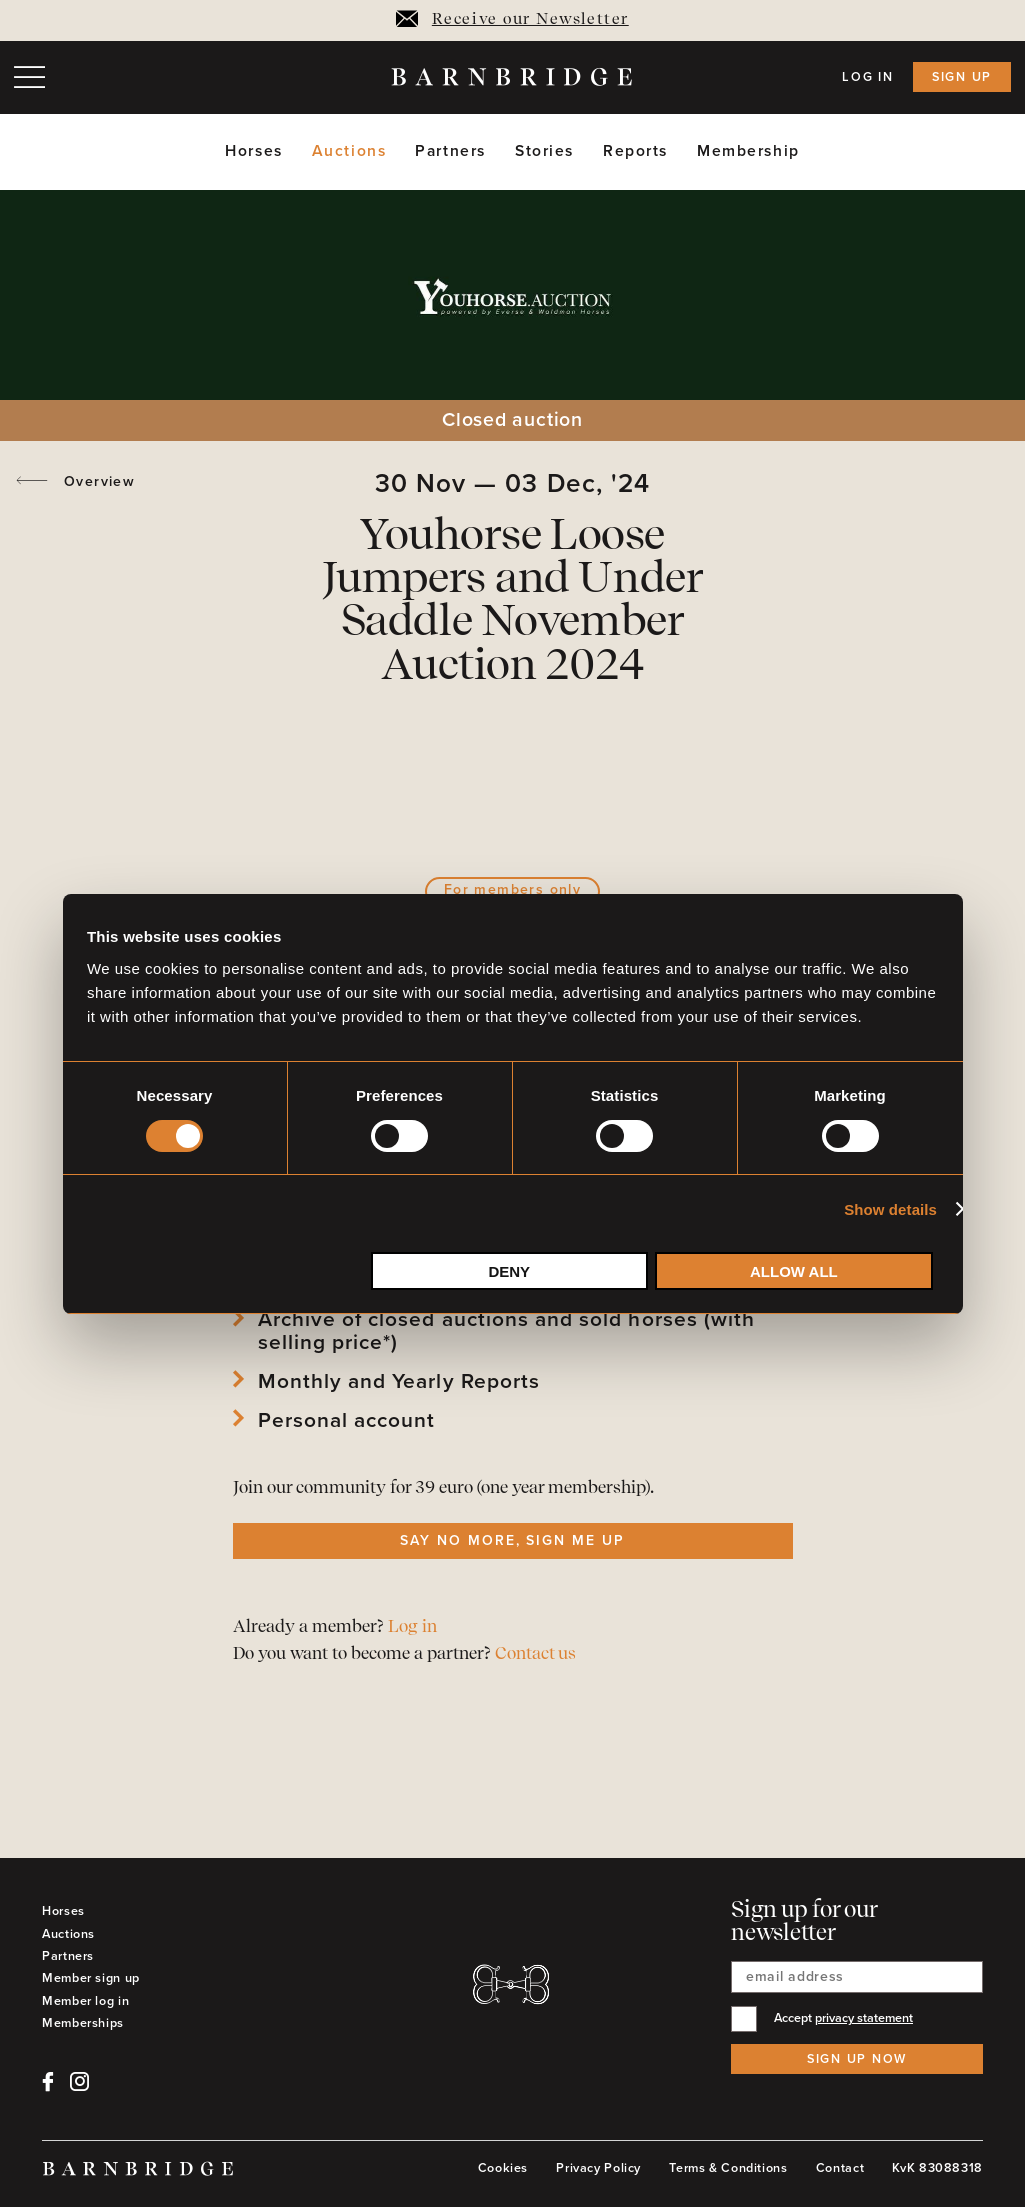 This screenshot has width=1025, height=2207. Describe the element at coordinates (598, 2168) in the screenshot. I see `Privacy Policy` at that location.